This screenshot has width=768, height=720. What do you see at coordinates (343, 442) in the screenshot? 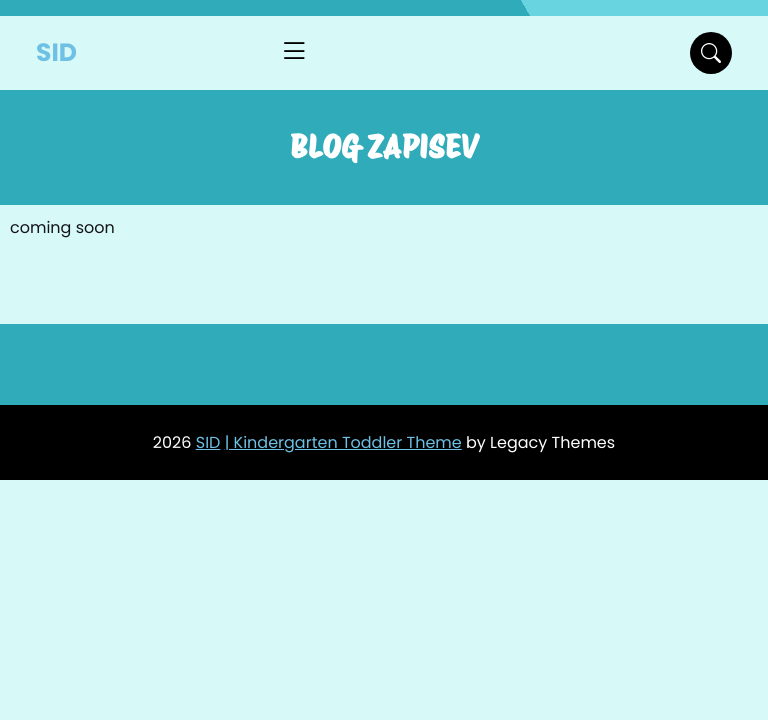
I see `| Kindergarten Toddler Theme` at bounding box center [343, 442].